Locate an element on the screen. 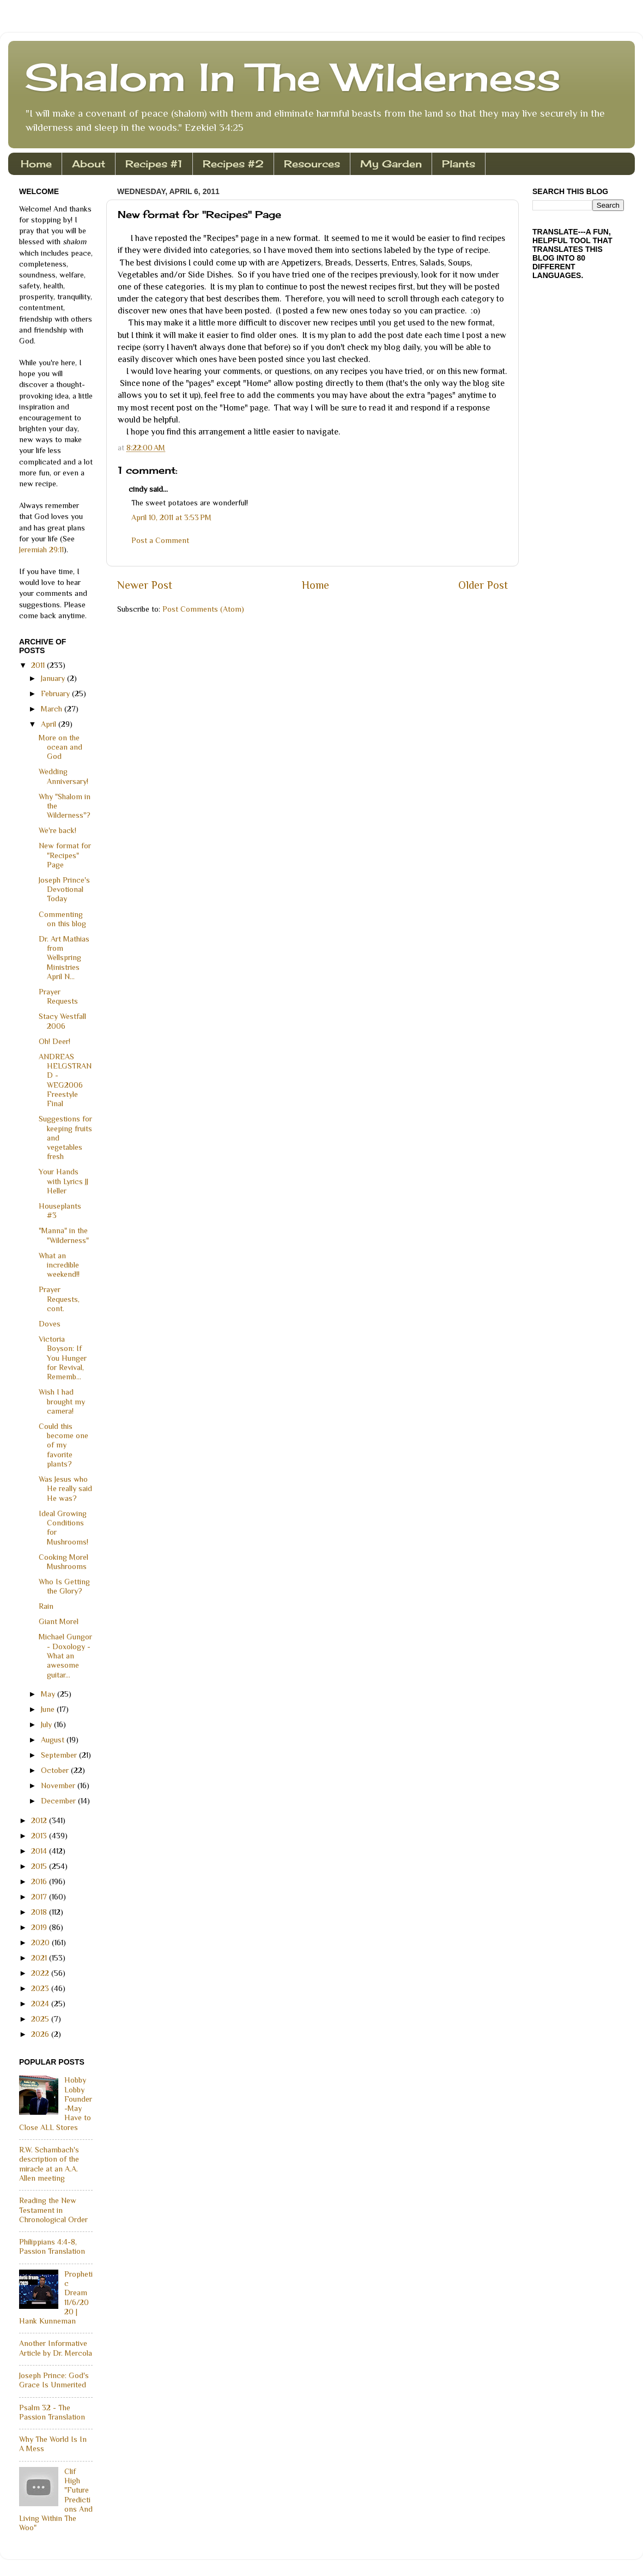 Image resolution: width=643 pixels, height=2576 pixels. Cooking Morel Mushrooms is located at coordinates (63, 1562).